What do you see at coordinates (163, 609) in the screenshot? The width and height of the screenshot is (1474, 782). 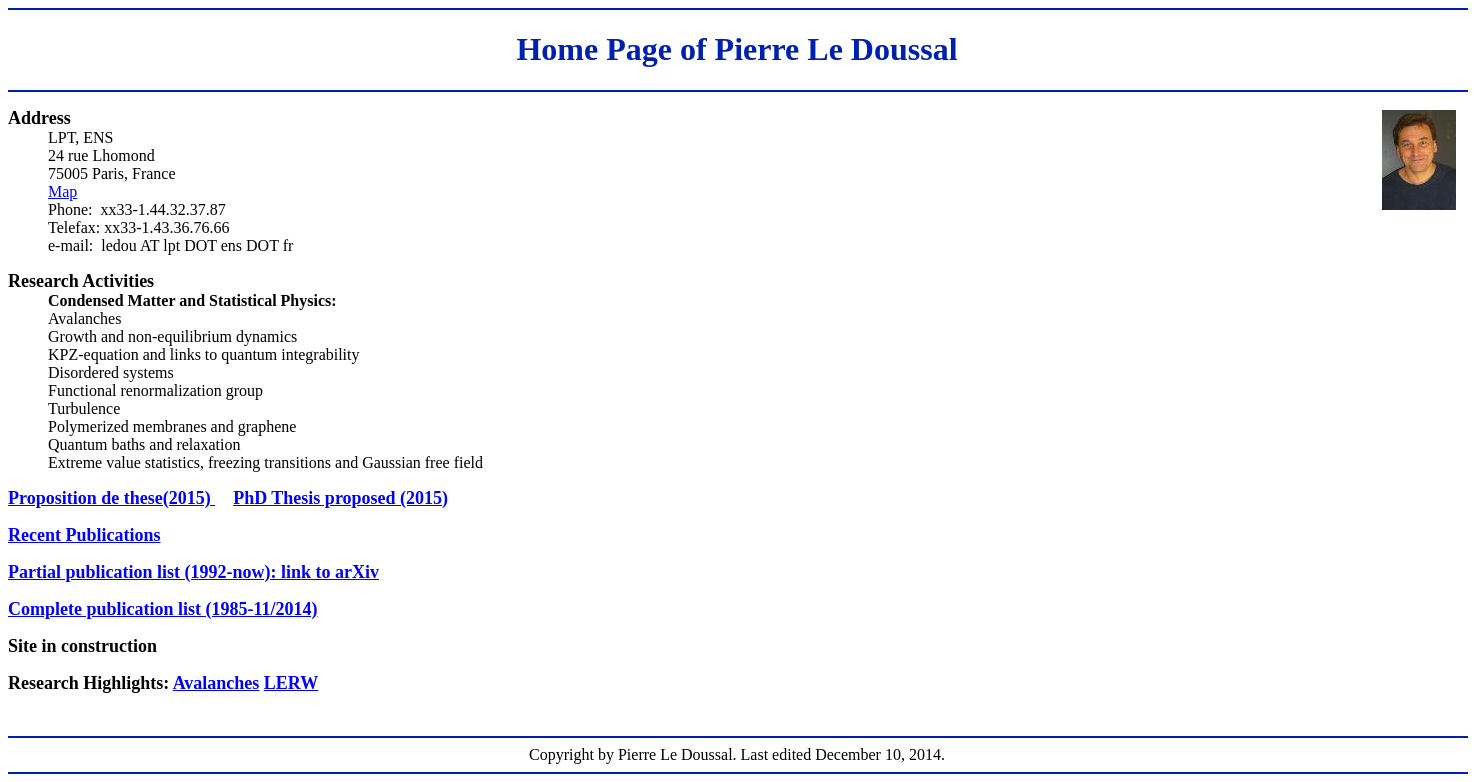 I see `Complete publication list (1985-11/2014)` at bounding box center [163, 609].